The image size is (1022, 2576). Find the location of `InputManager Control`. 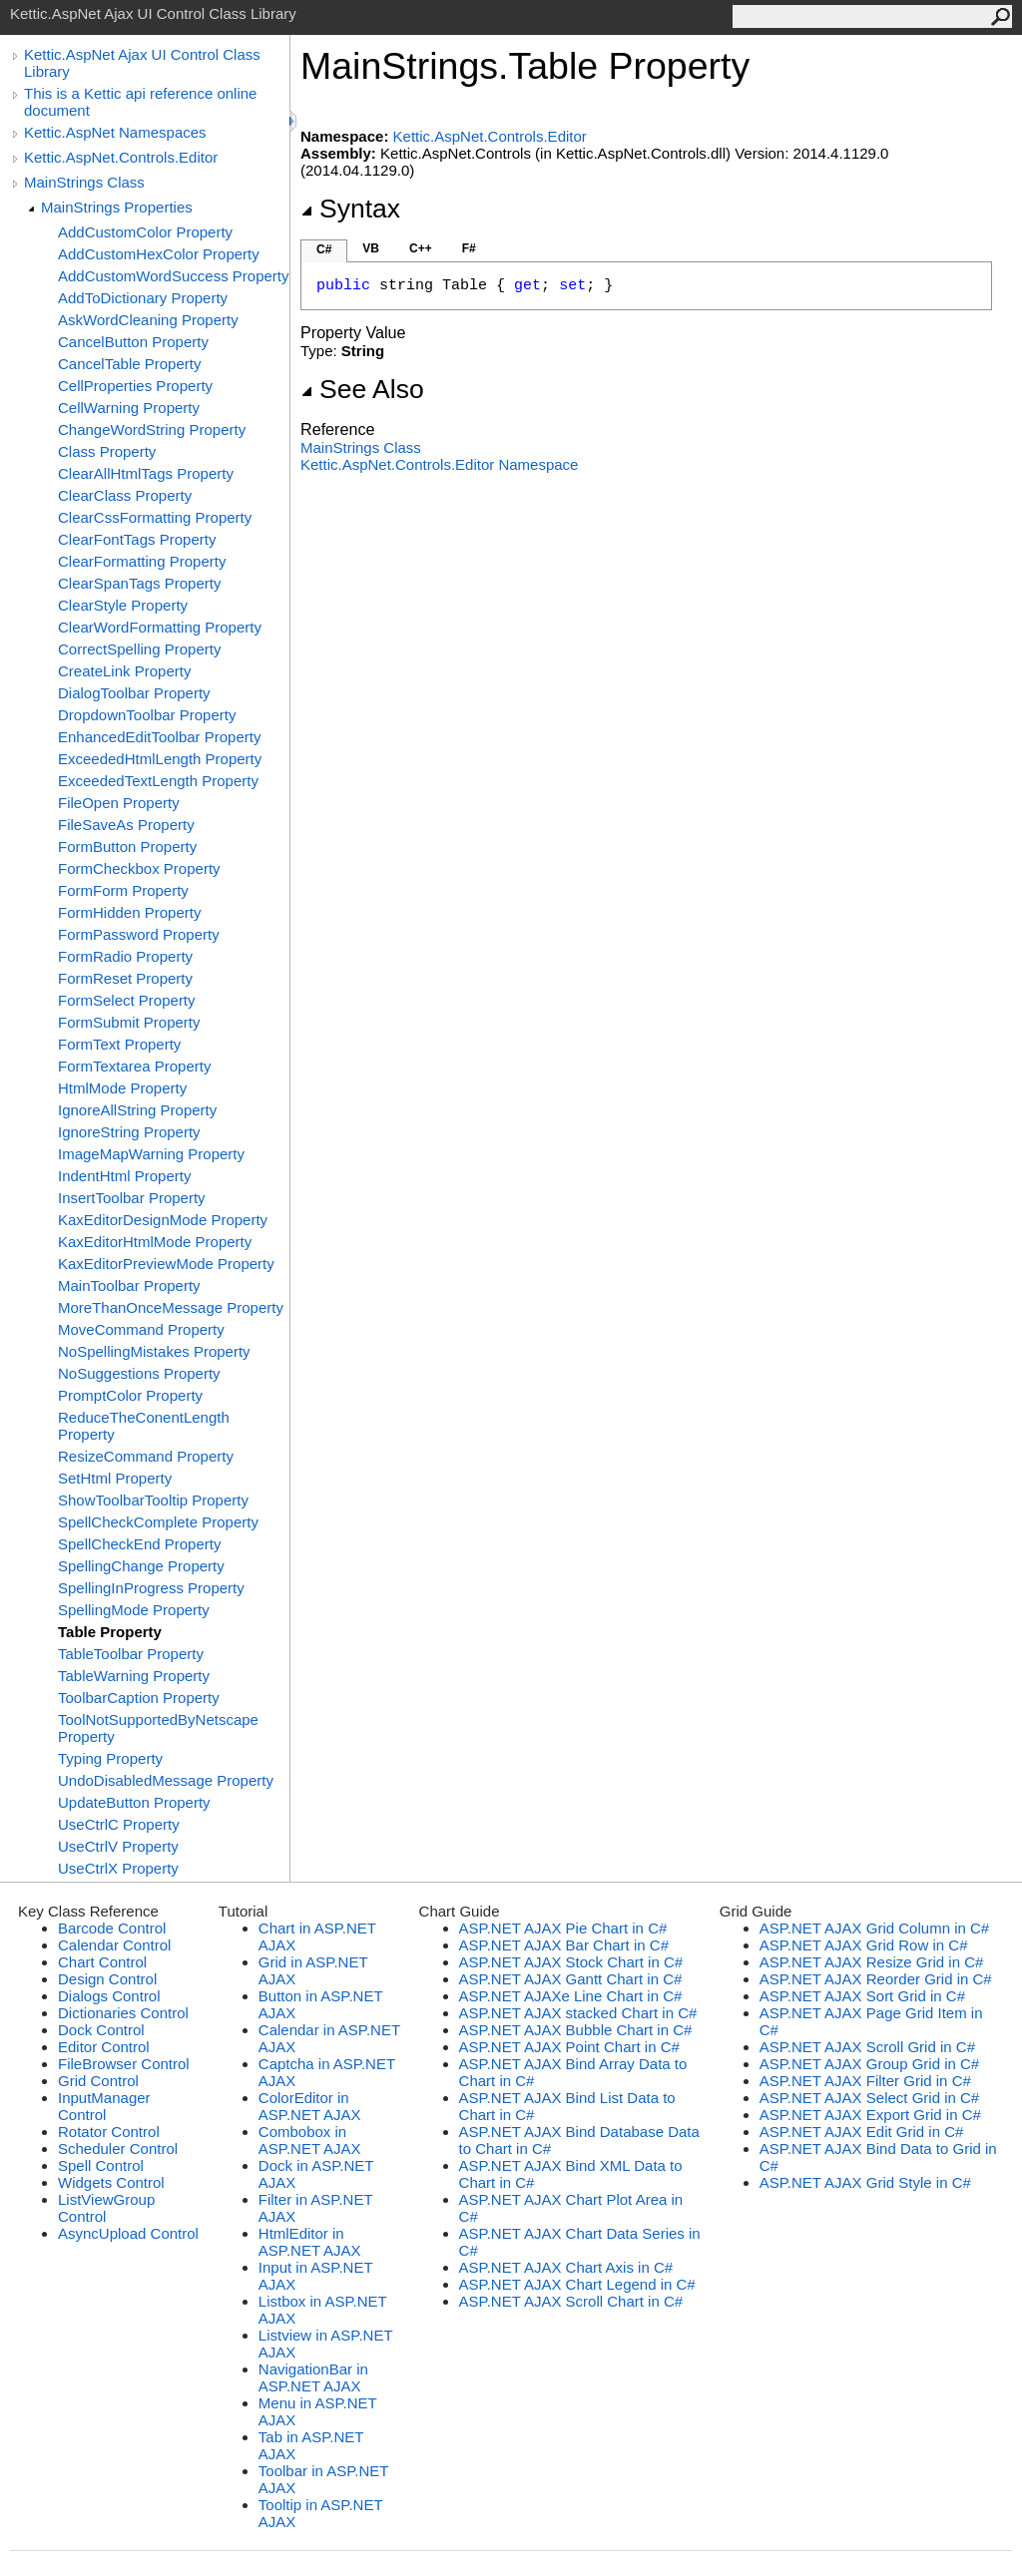

InputManager Control is located at coordinates (104, 2106).